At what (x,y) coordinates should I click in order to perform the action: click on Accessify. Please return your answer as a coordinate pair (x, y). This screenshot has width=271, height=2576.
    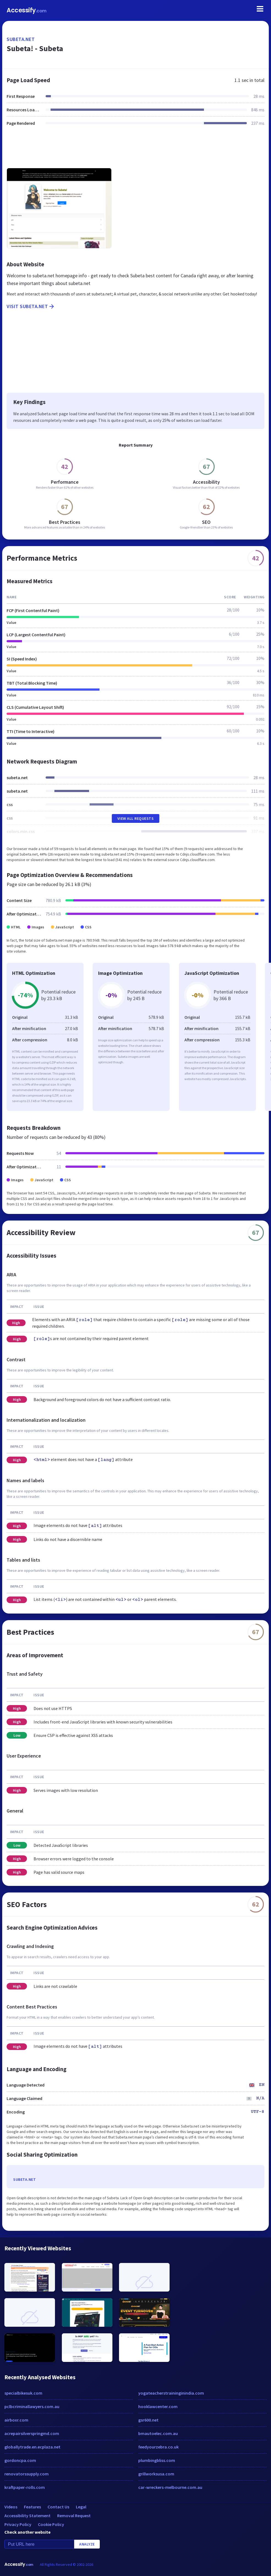
    Looking at the image, I should click on (26, 10).